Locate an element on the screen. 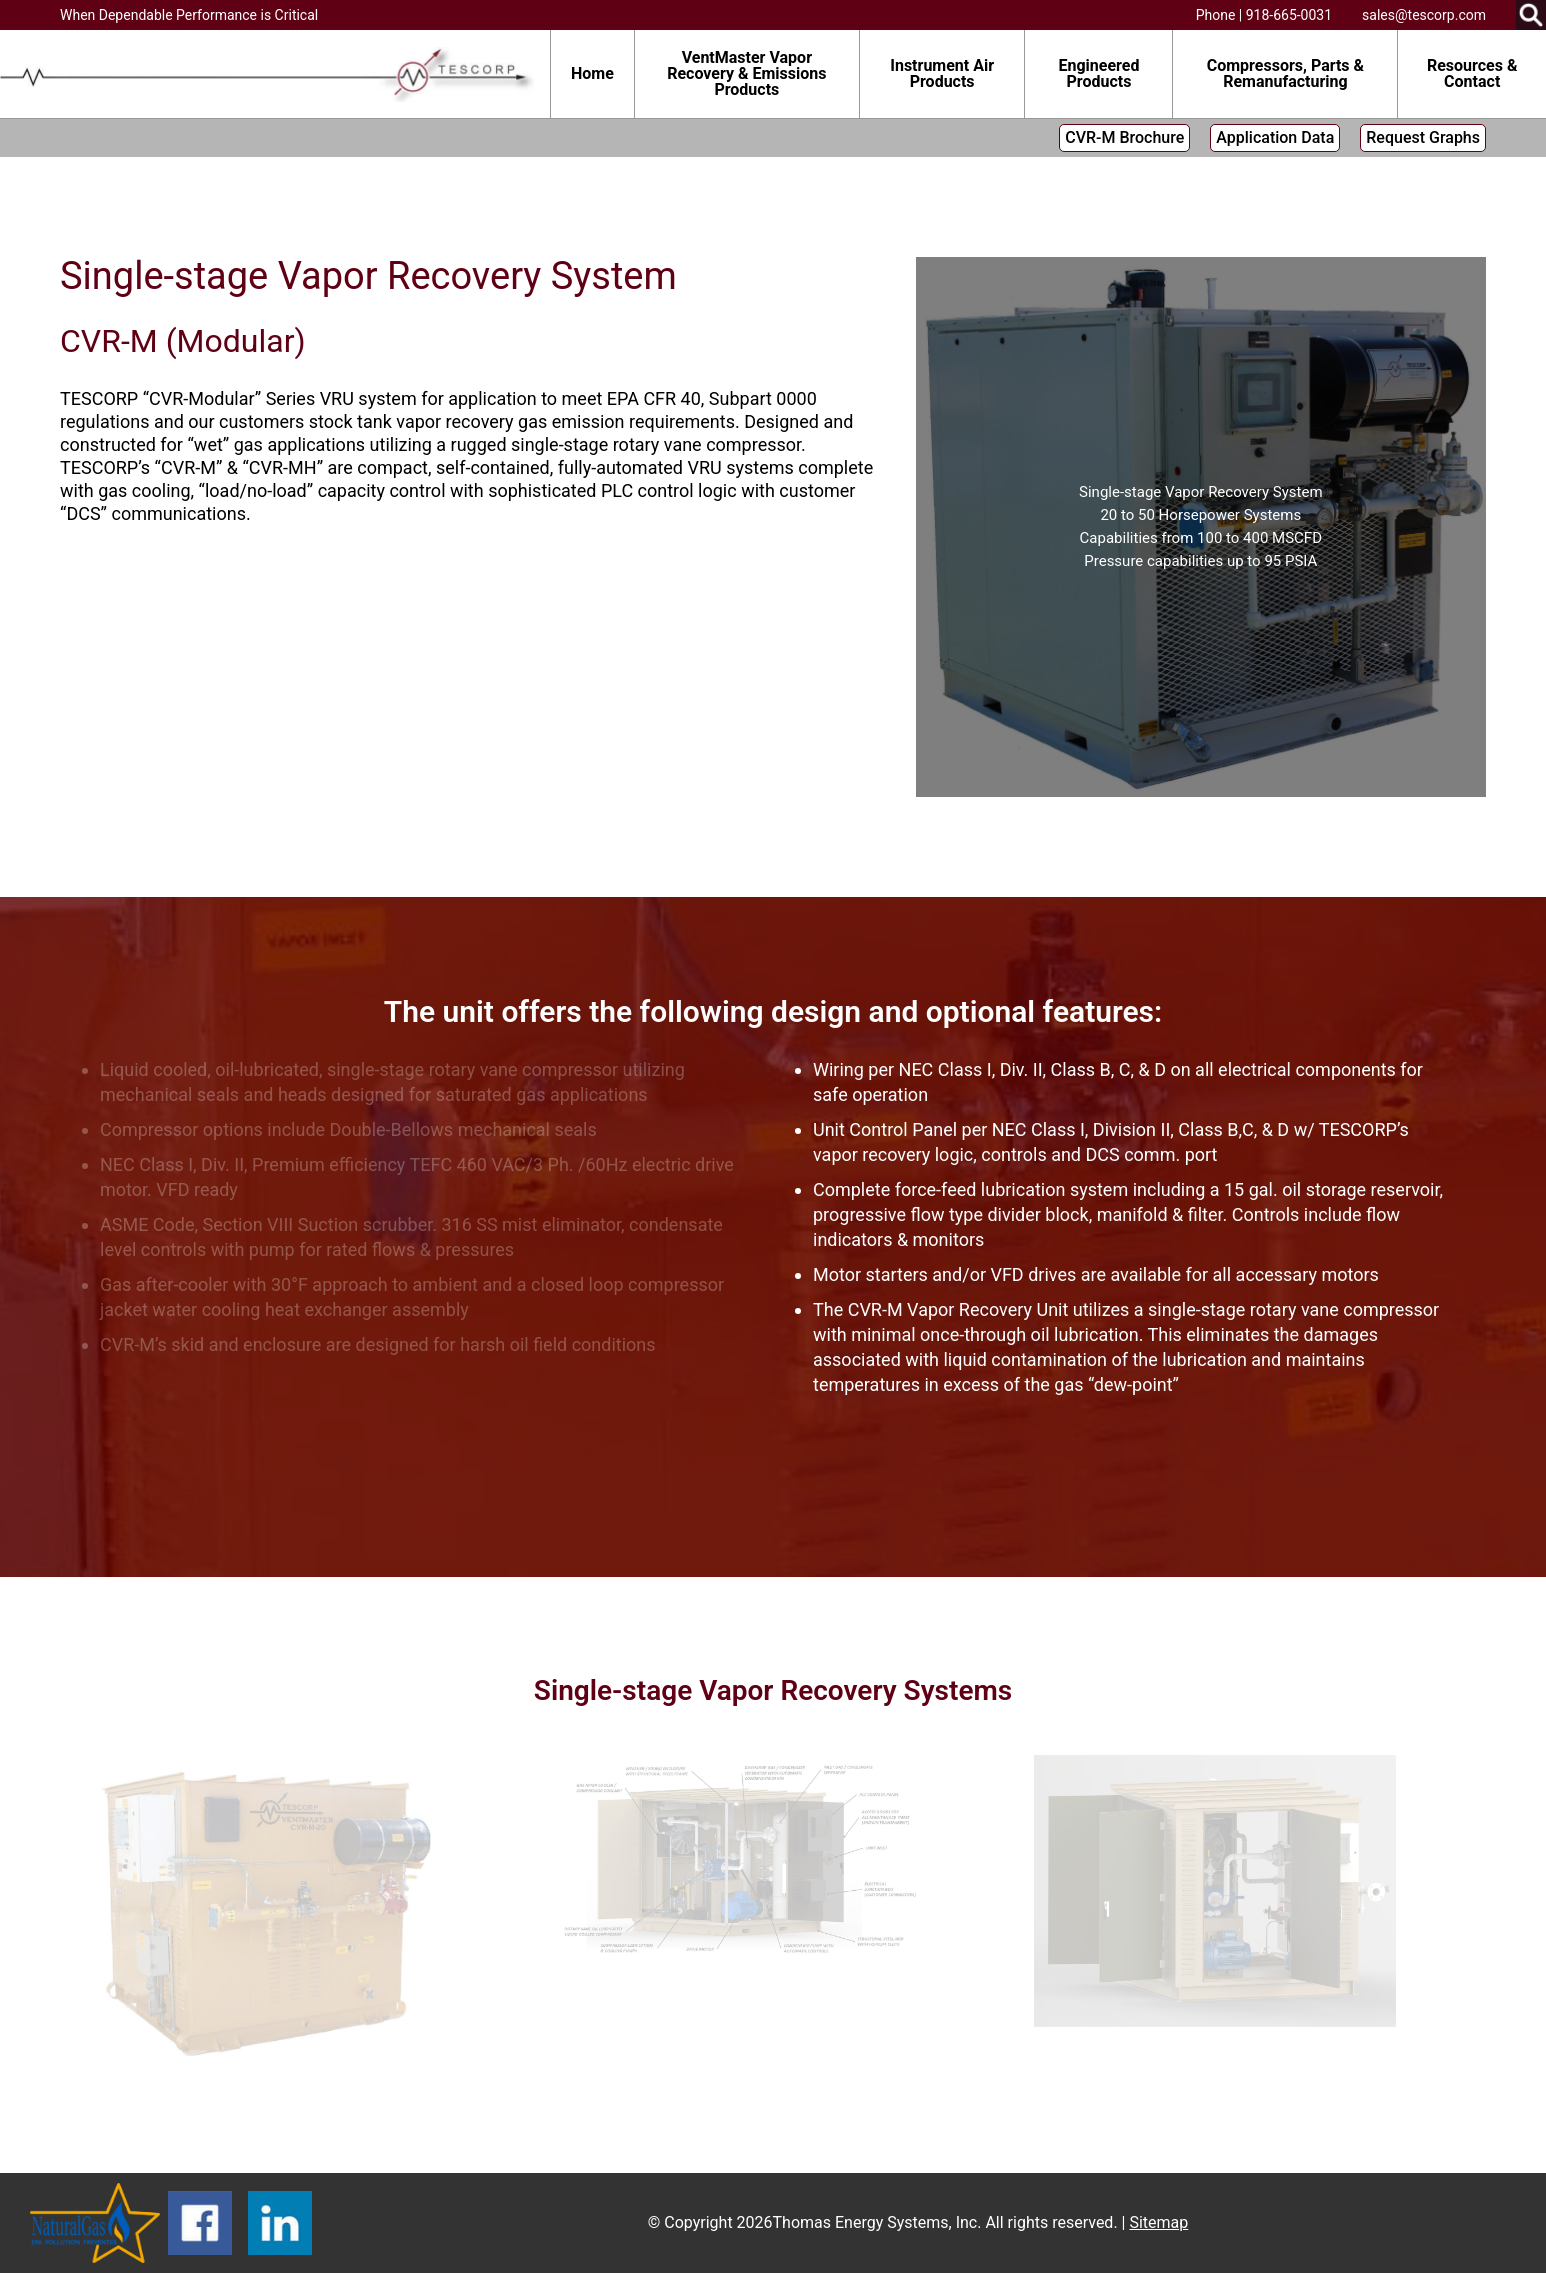 The width and height of the screenshot is (1546, 2273). Engineered Products is located at coordinates (1098, 73).